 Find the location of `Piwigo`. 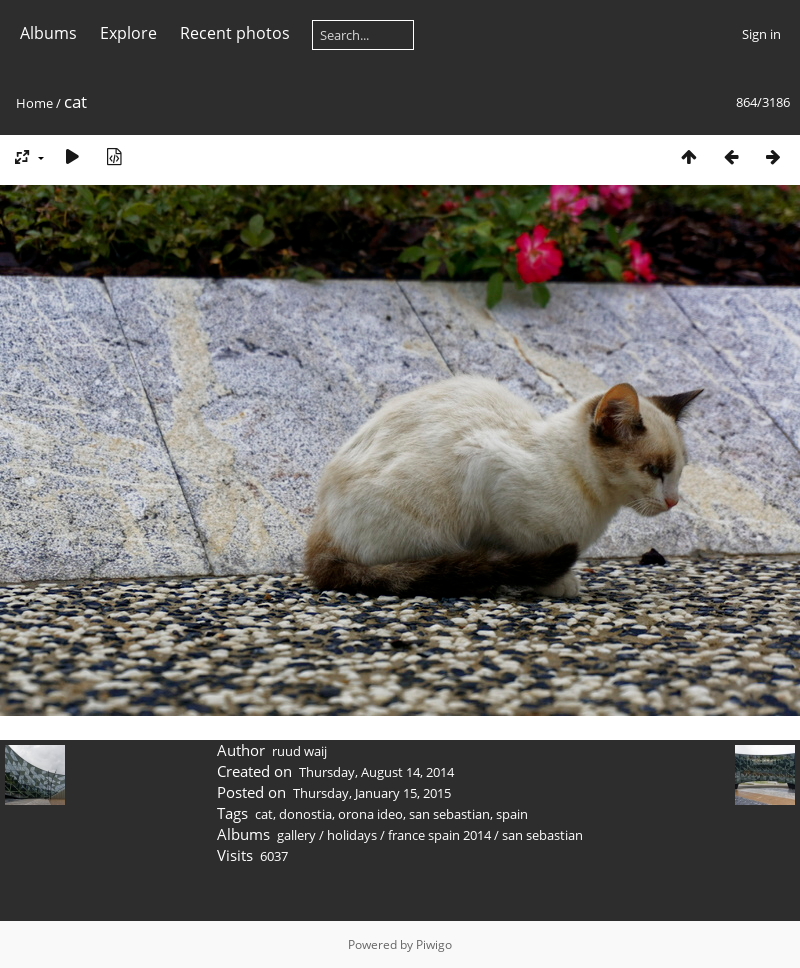

Piwigo is located at coordinates (434, 944).